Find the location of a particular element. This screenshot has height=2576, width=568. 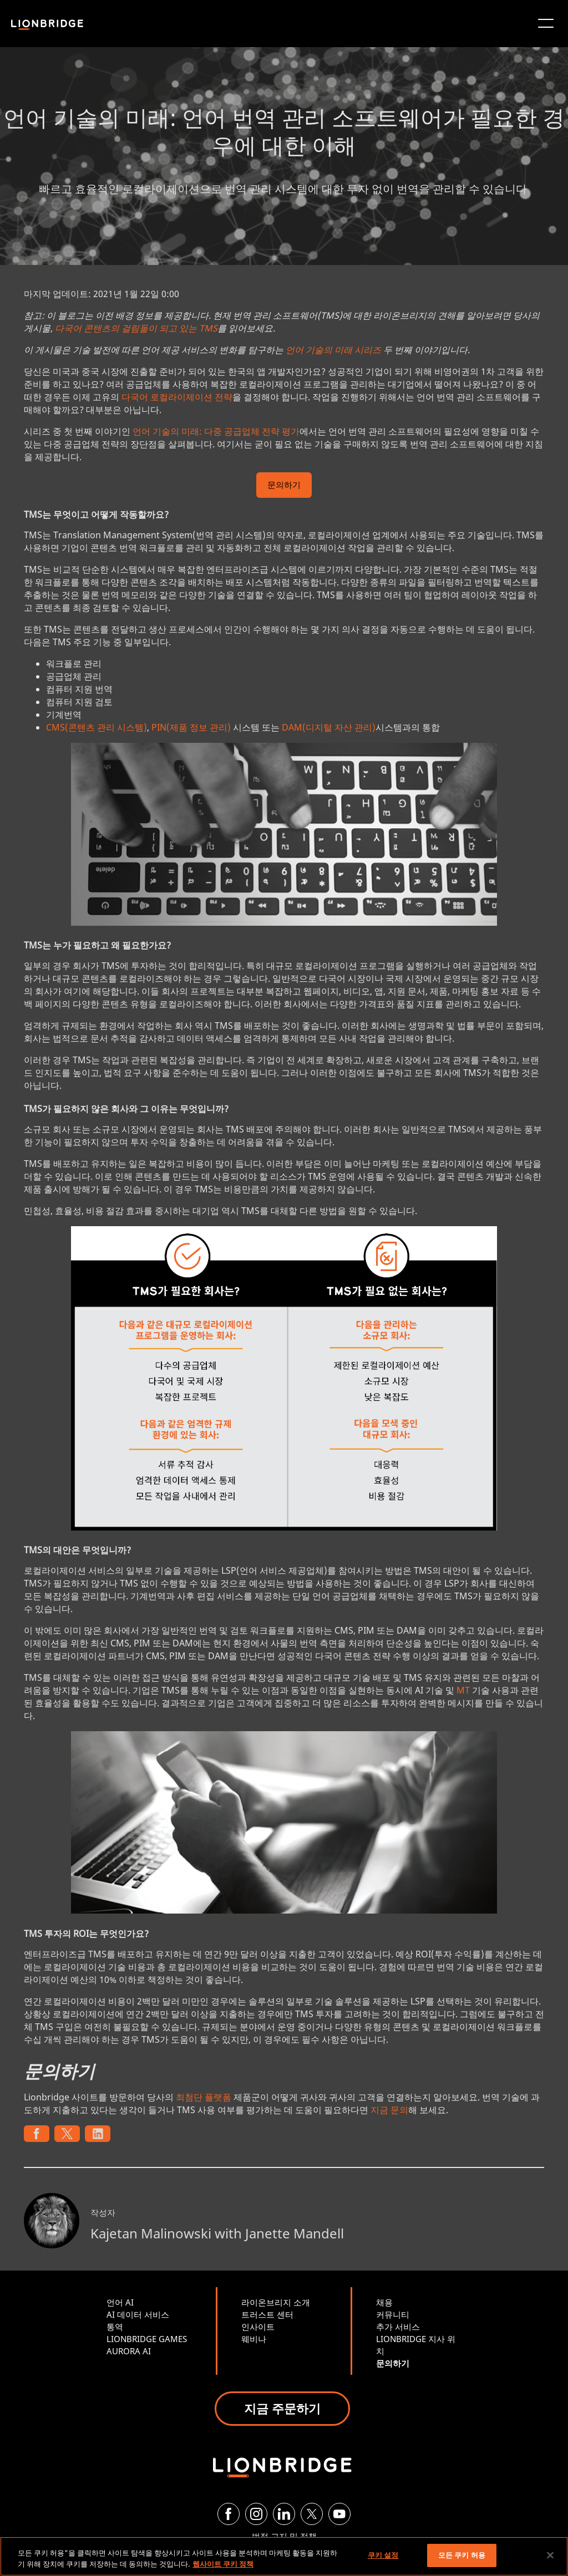

최첨단 플랫폼 is located at coordinates (203, 2097).